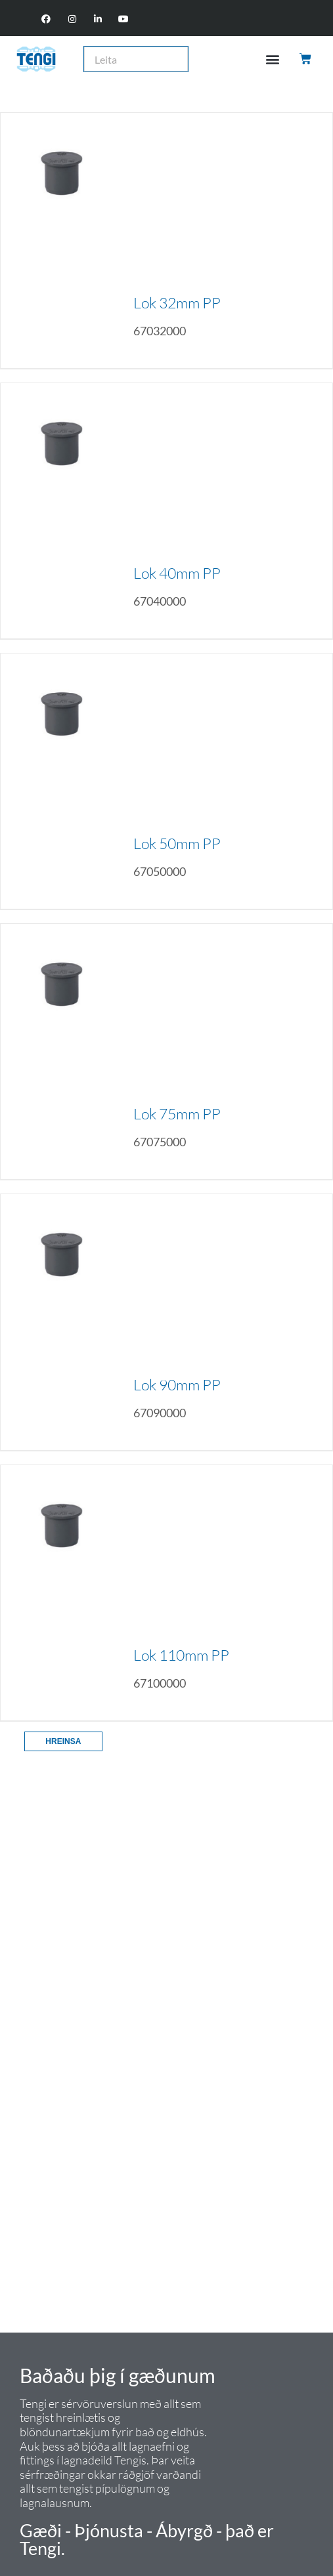 Image resolution: width=333 pixels, height=2576 pixels. What do you see at coordinates (62, 1592) in the screenshot?
I see `[Lok 110mm PP]` at bounding box center [62, 1592].